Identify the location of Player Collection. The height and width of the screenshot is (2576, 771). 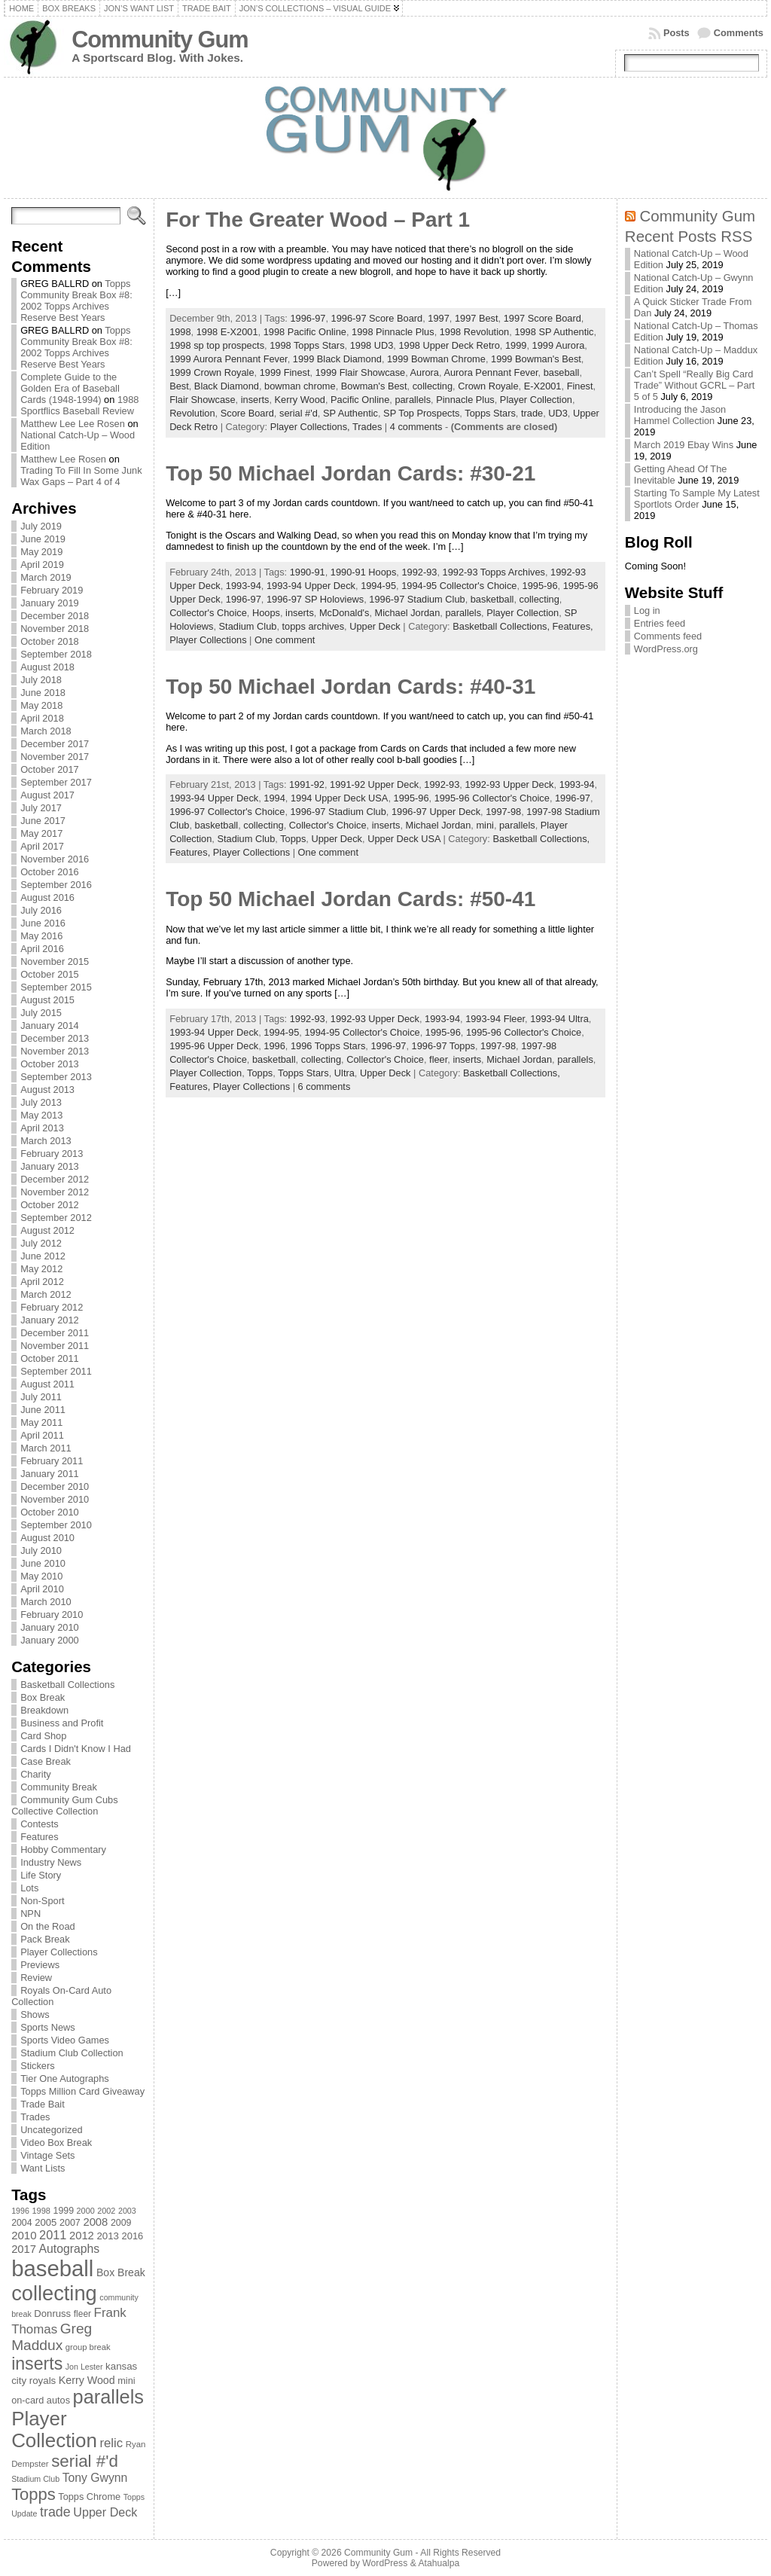
(536, 399).